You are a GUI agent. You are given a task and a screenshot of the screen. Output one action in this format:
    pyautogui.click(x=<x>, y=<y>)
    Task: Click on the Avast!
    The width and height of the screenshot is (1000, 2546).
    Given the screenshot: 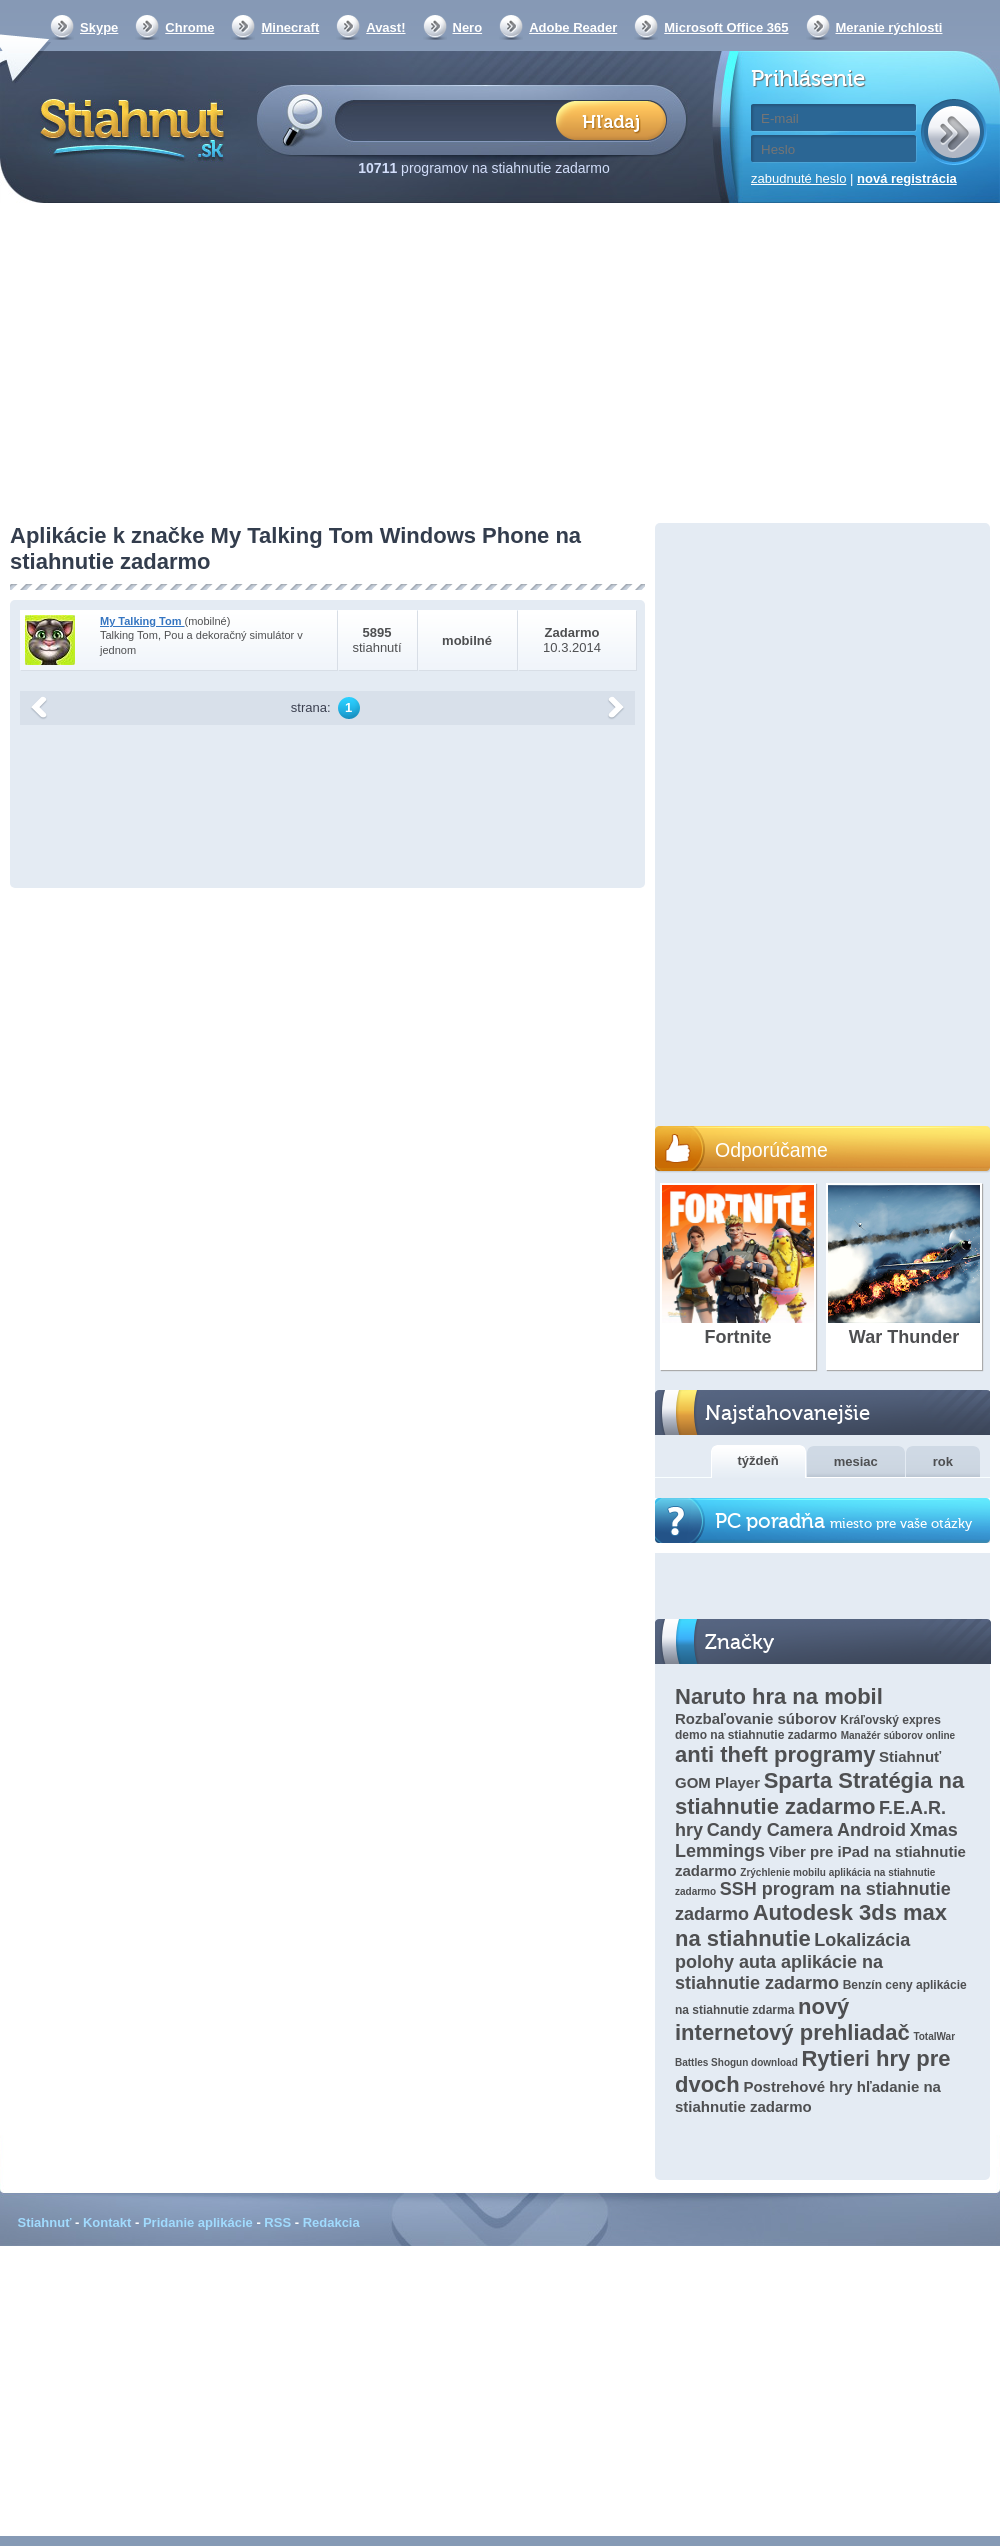 What is the action you would take?
    pyautogui.click(x=385, y=27)
    